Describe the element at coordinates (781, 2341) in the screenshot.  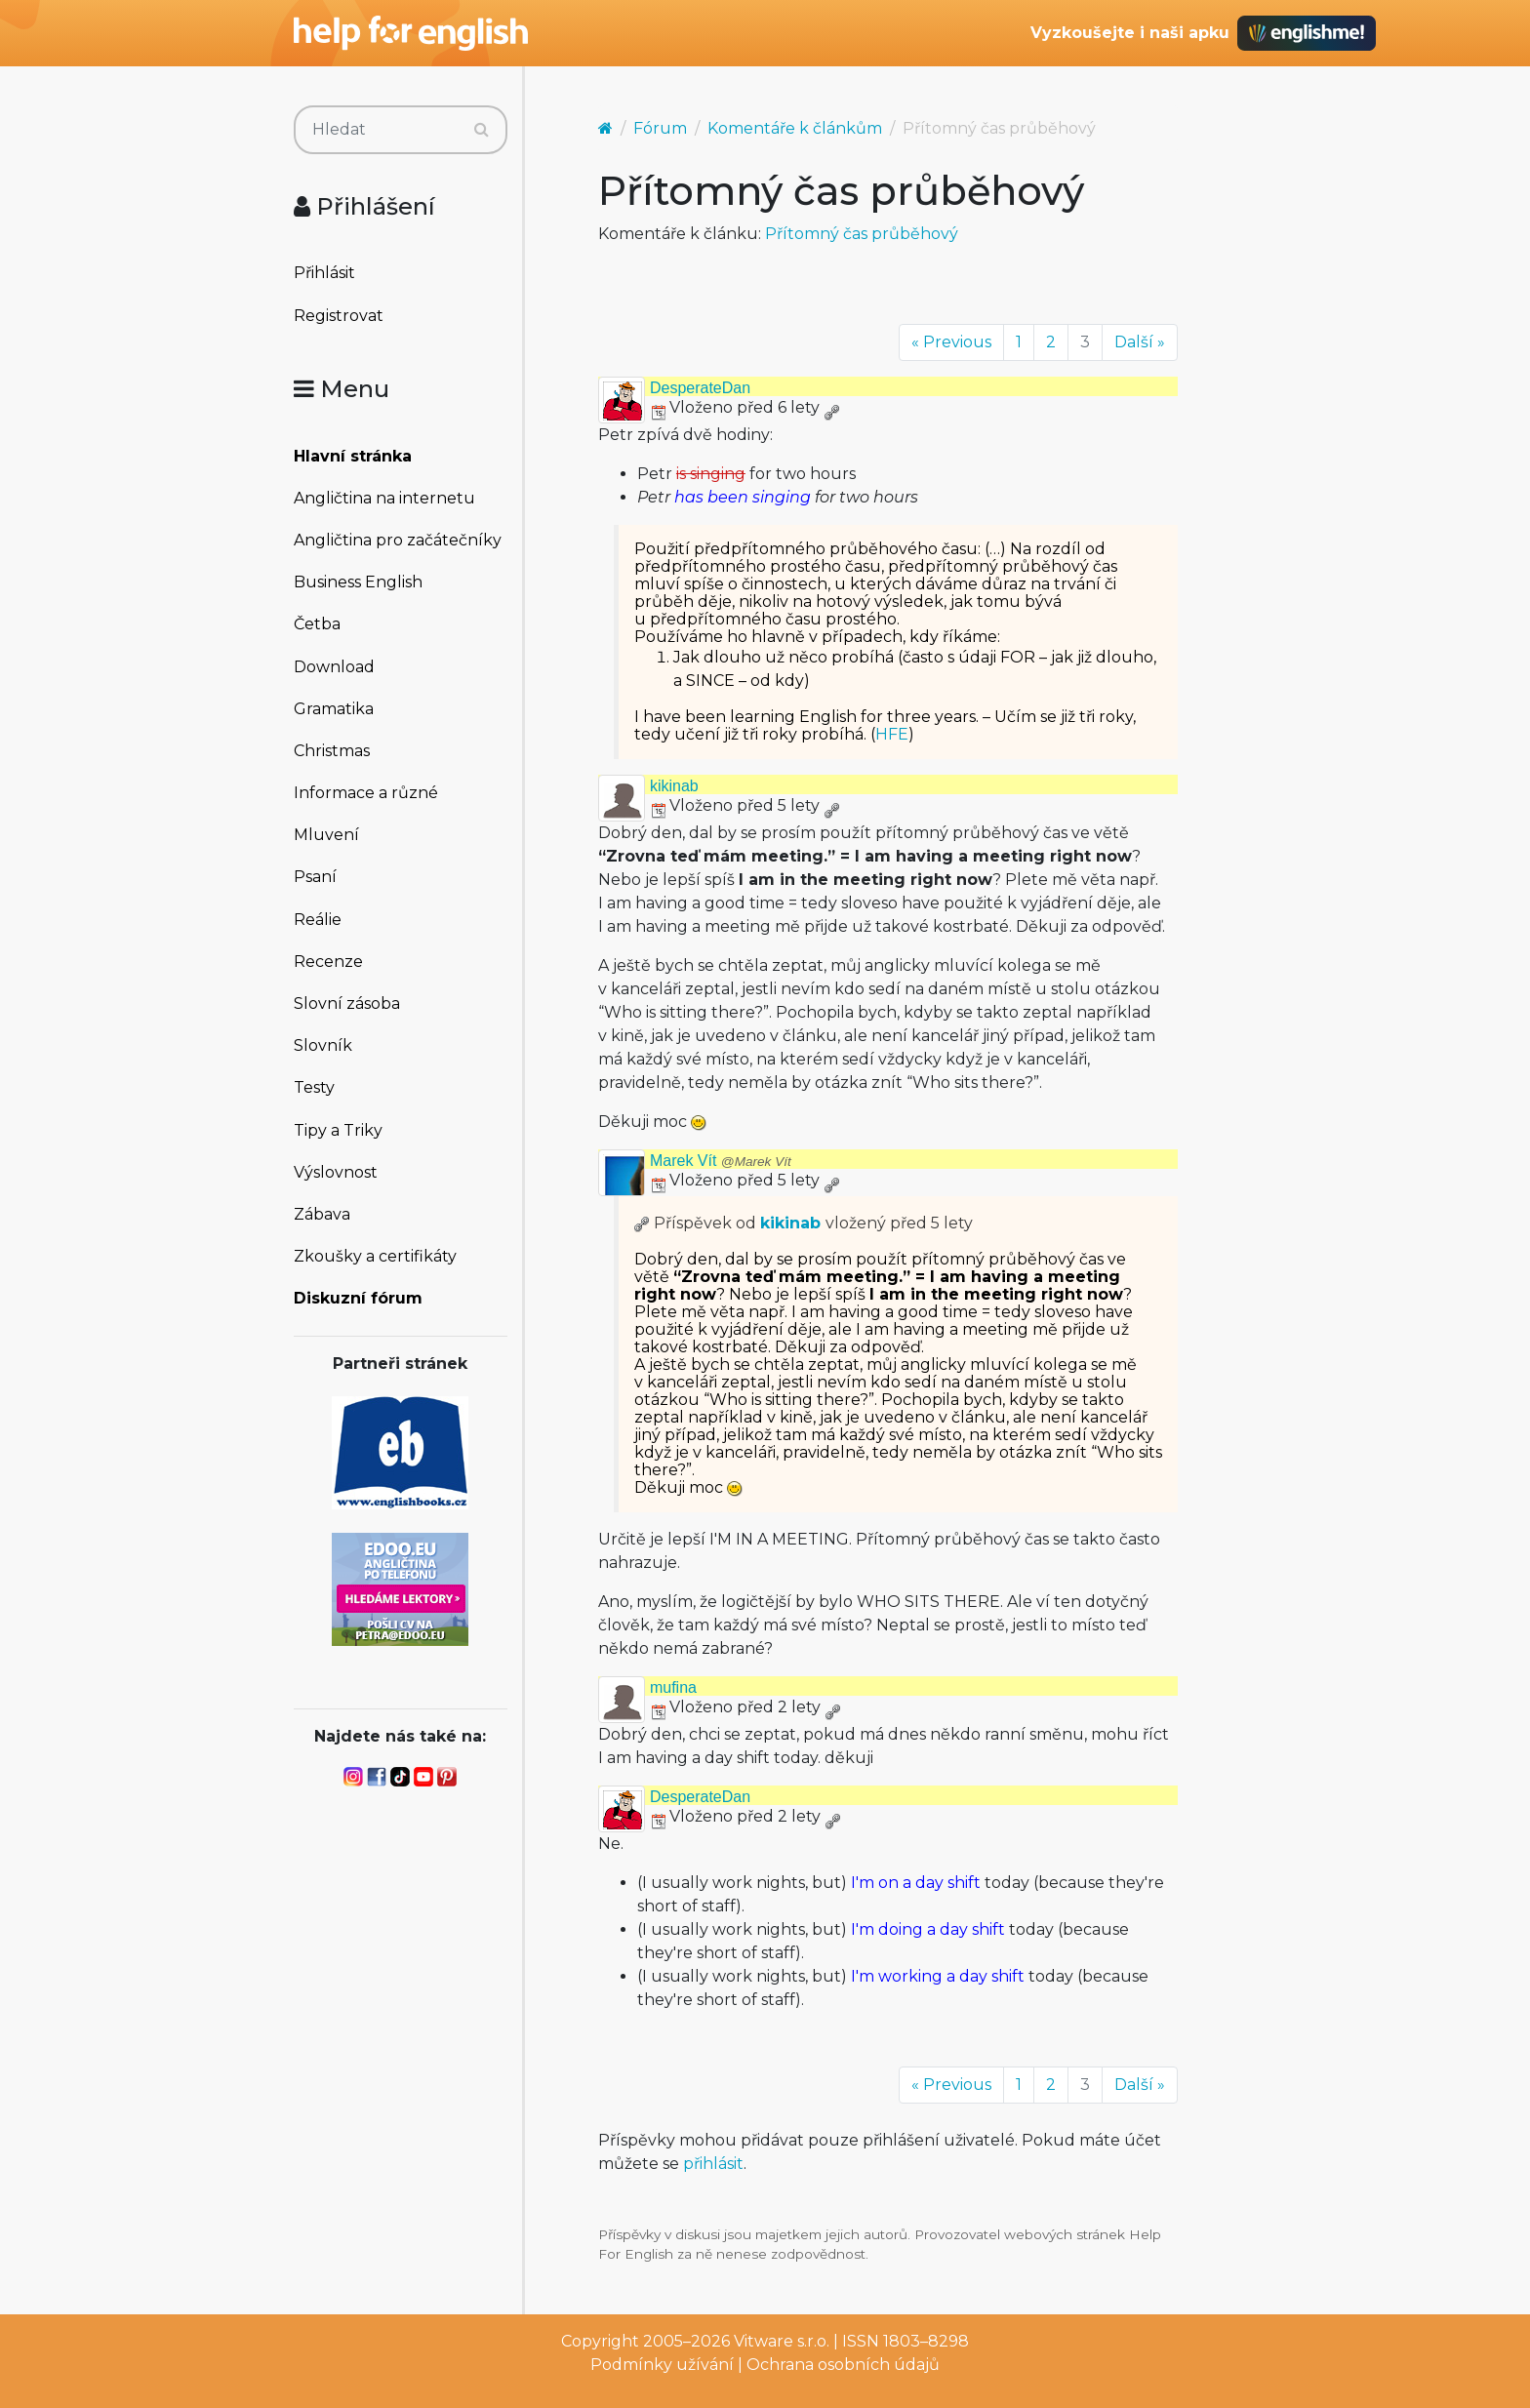
I see `Vitware s.r.o.` at that location.